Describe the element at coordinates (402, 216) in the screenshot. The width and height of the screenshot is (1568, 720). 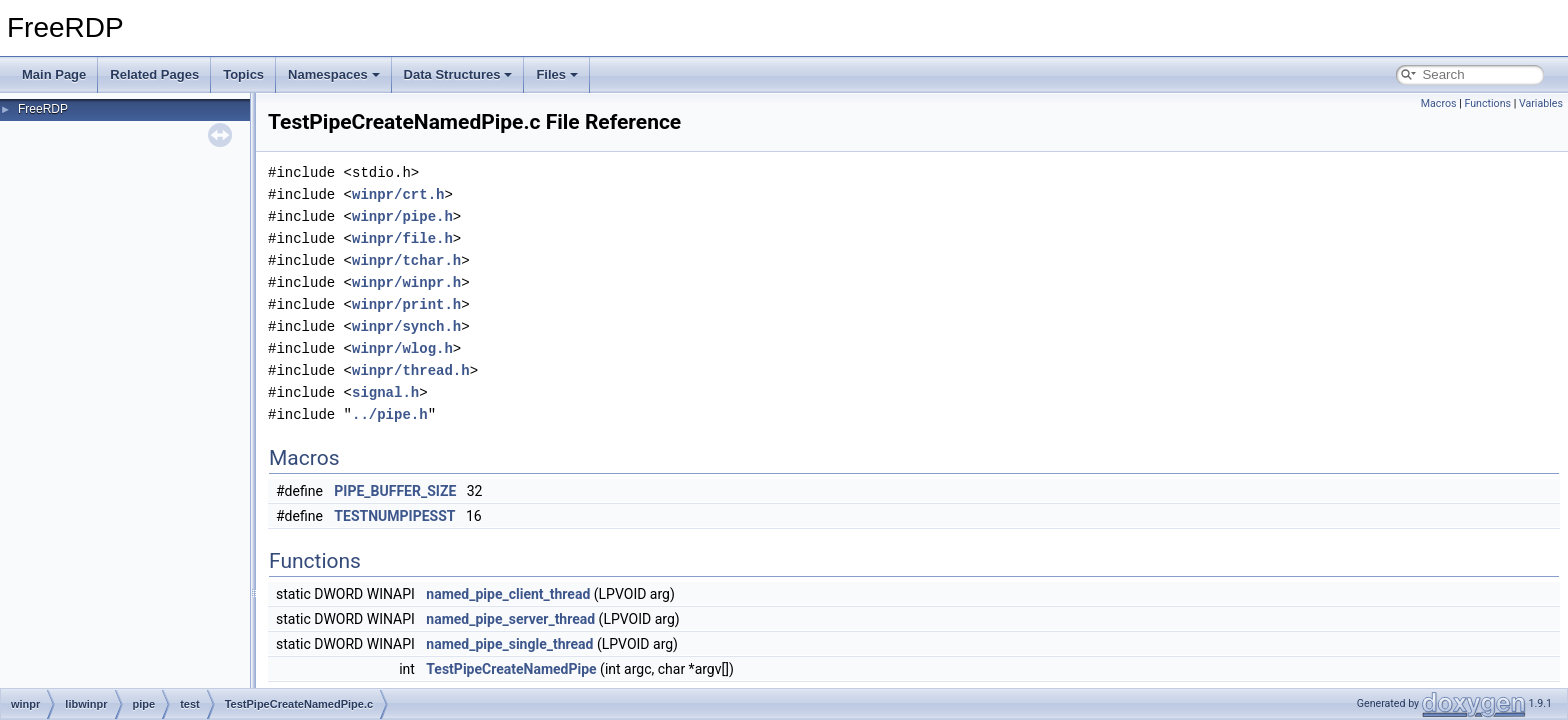
I see `winpr/pipe.h` at that location.